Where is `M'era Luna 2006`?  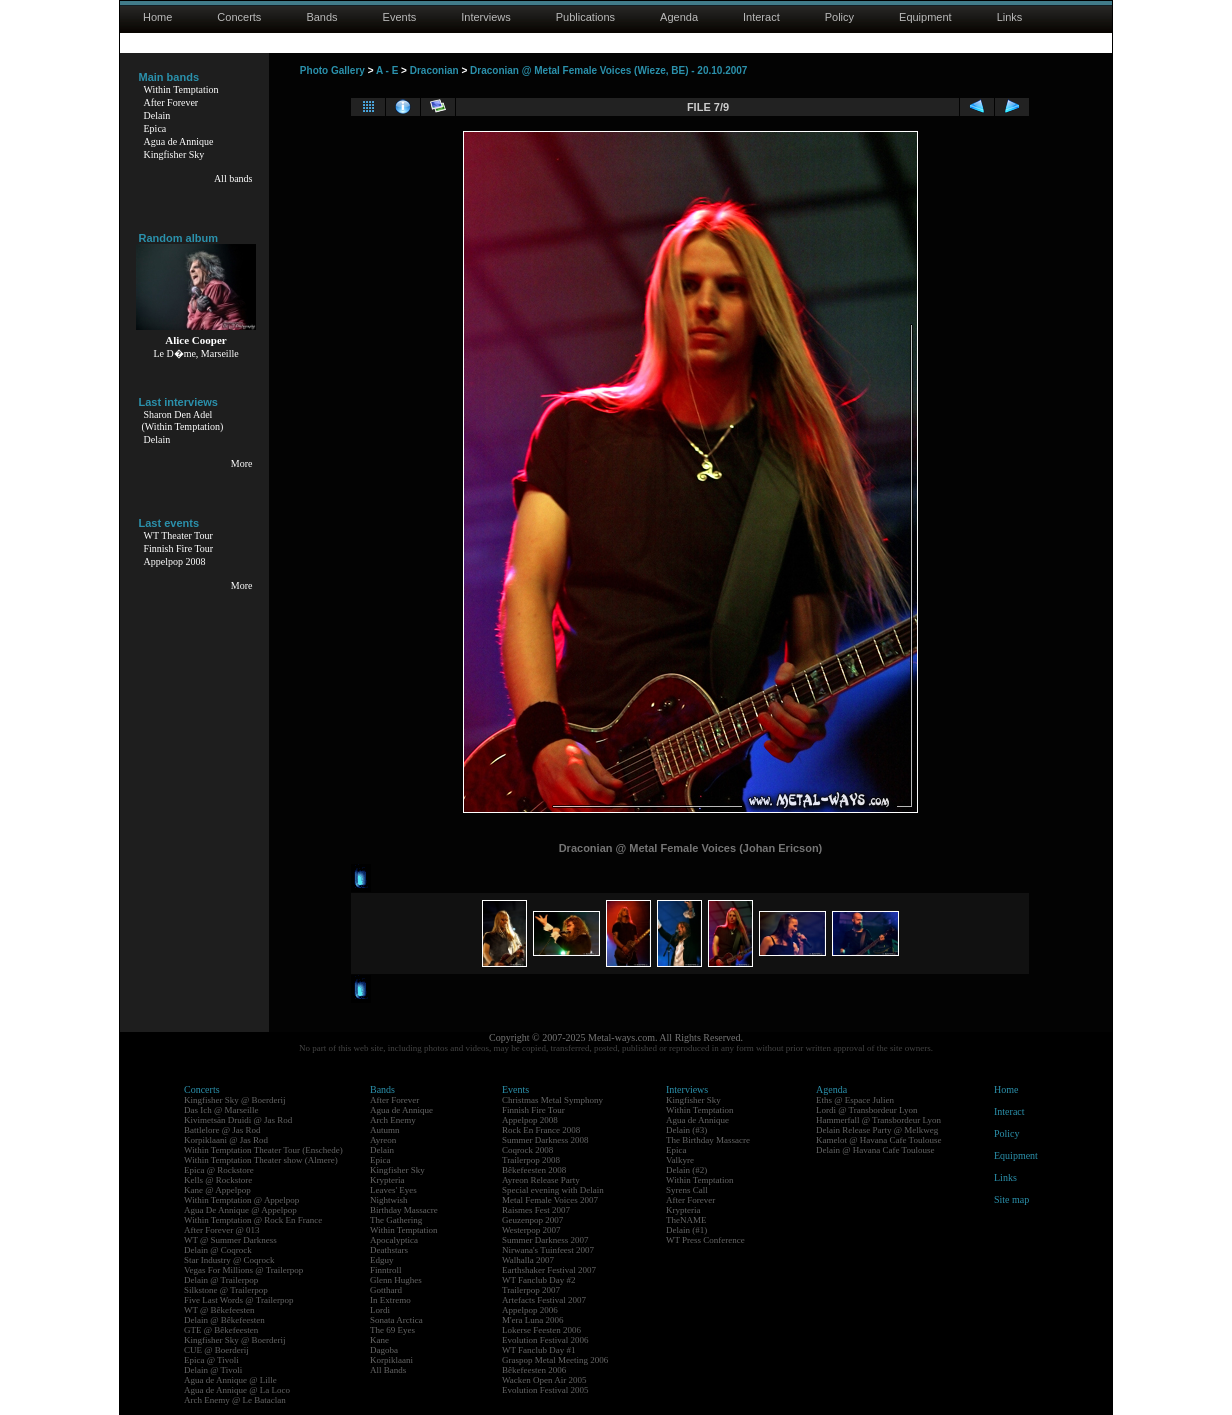 M'era Luna 2006 is located at coordinates (533, 1320).